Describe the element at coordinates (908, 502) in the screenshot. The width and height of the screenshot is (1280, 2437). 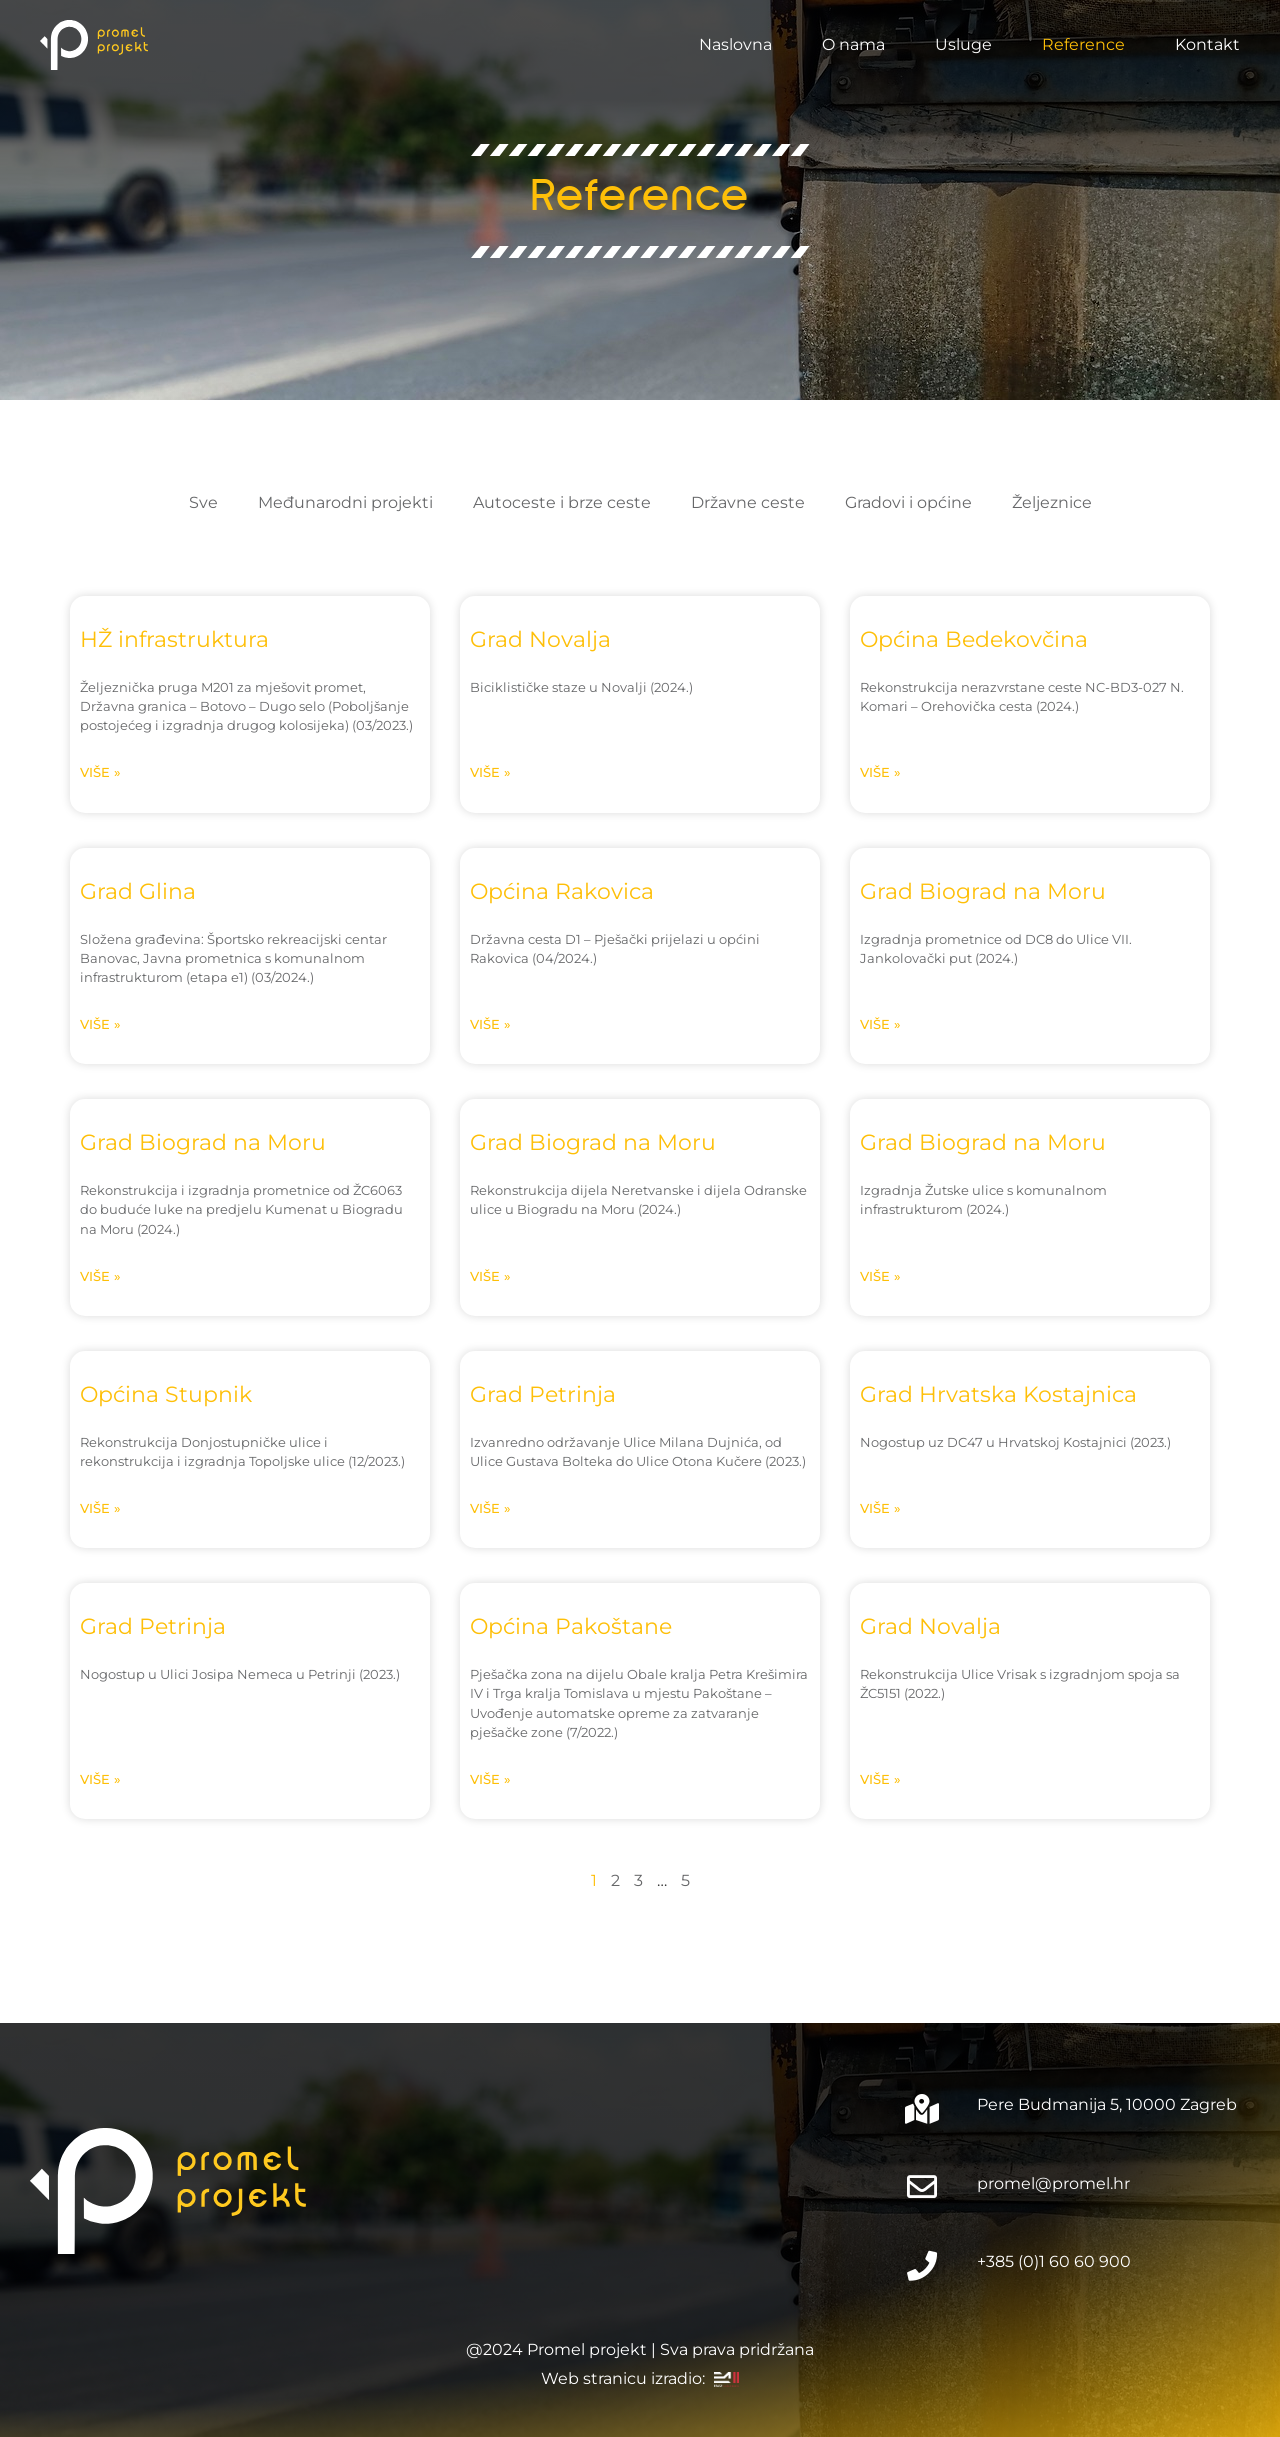
I see `Gradovi i općine` at that location.